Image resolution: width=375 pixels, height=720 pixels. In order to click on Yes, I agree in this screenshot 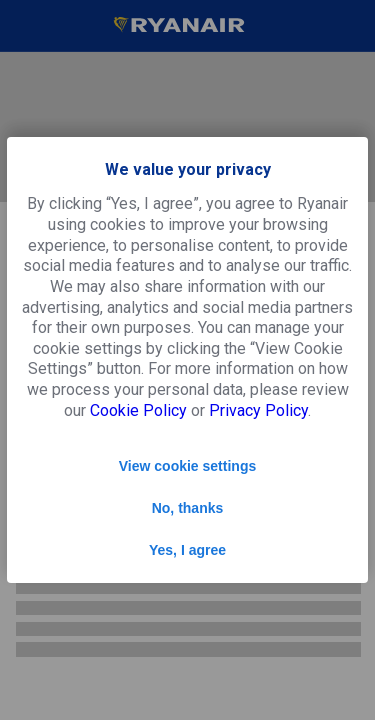, I will do `click(187, 550)`.